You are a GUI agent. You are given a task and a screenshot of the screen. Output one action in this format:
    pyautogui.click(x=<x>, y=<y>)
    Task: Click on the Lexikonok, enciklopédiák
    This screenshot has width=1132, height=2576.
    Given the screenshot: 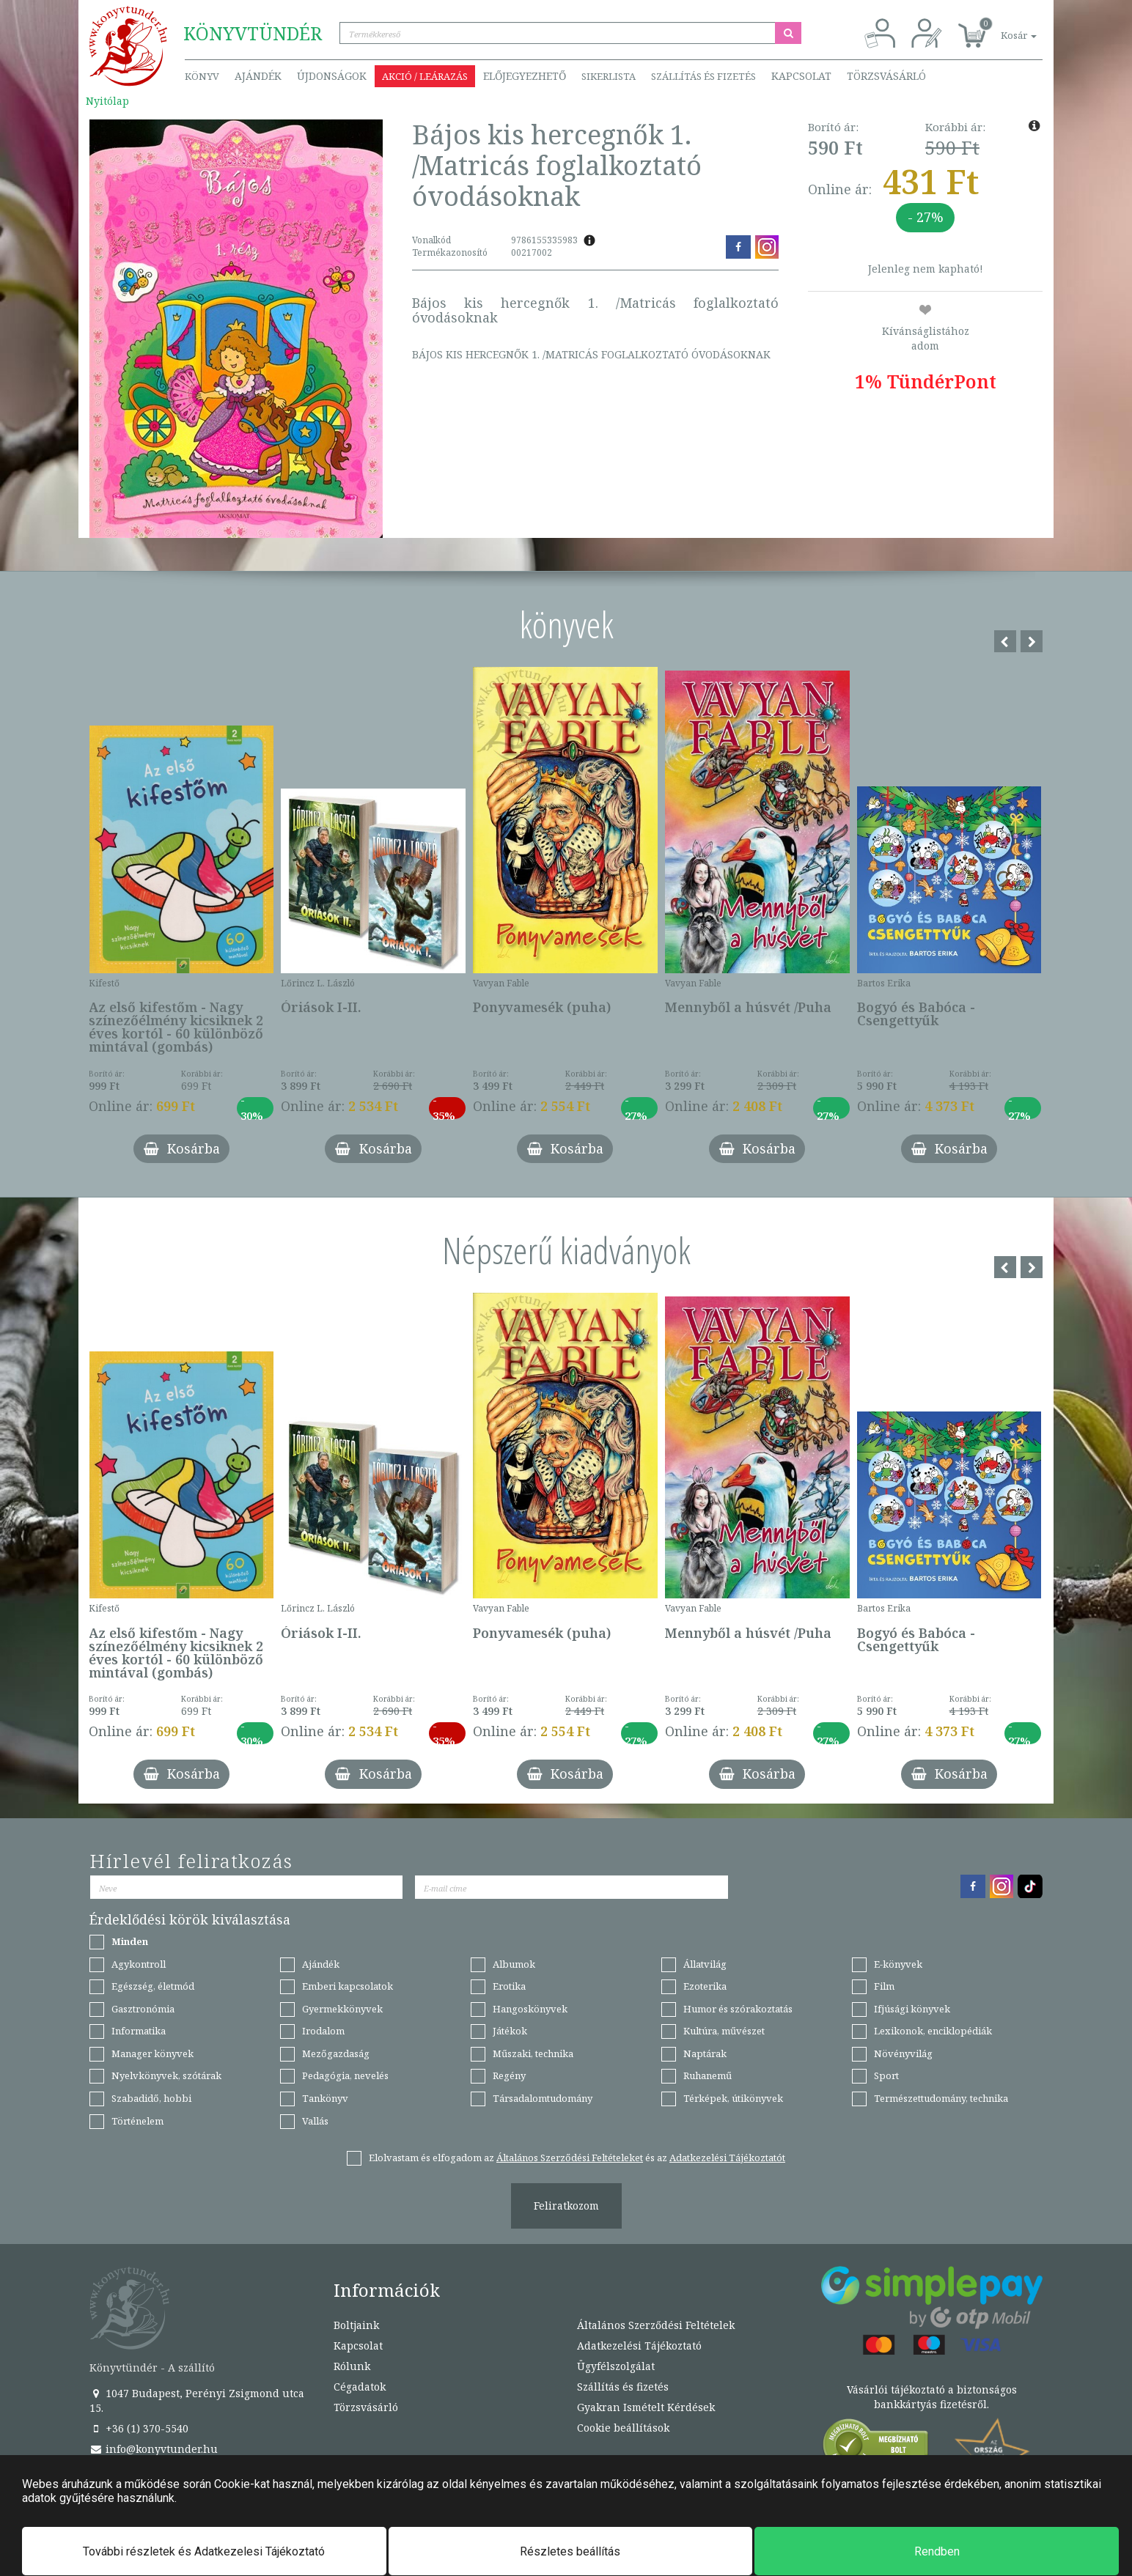 What is the action you would take?
    pyautogui.click(x=933, y=2030)
    